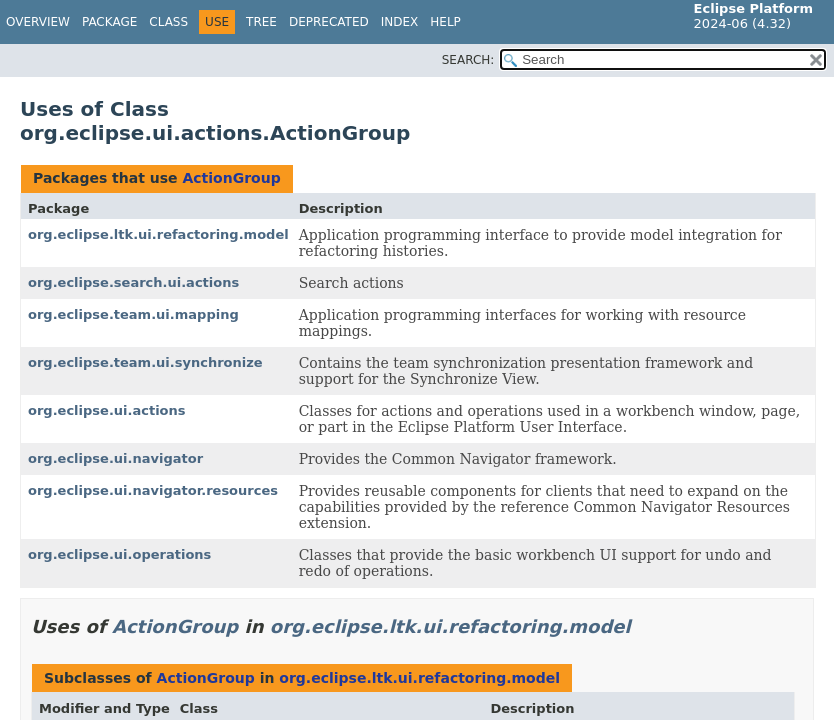  I want to click on Overview, so click(38, 22).